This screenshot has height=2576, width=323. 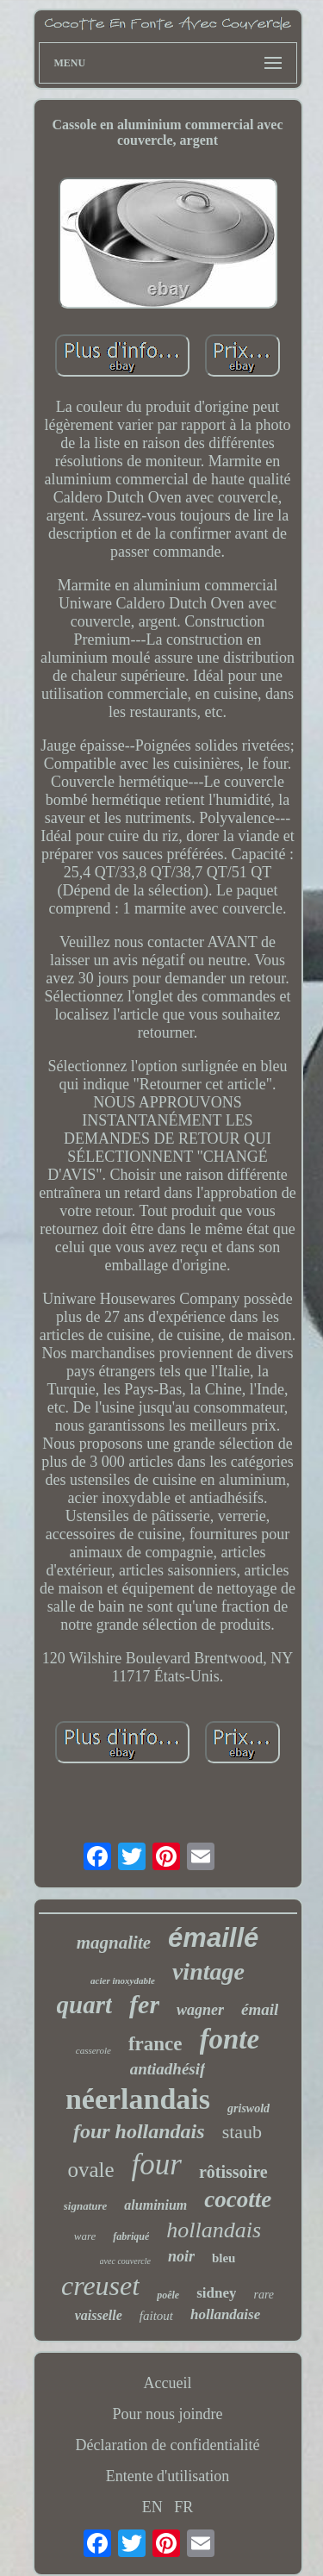 What do you see at coordinates (168, 2445) in the screenshot?
I see `Déclaration de confidentialité` at bounding box center [168, 2445].